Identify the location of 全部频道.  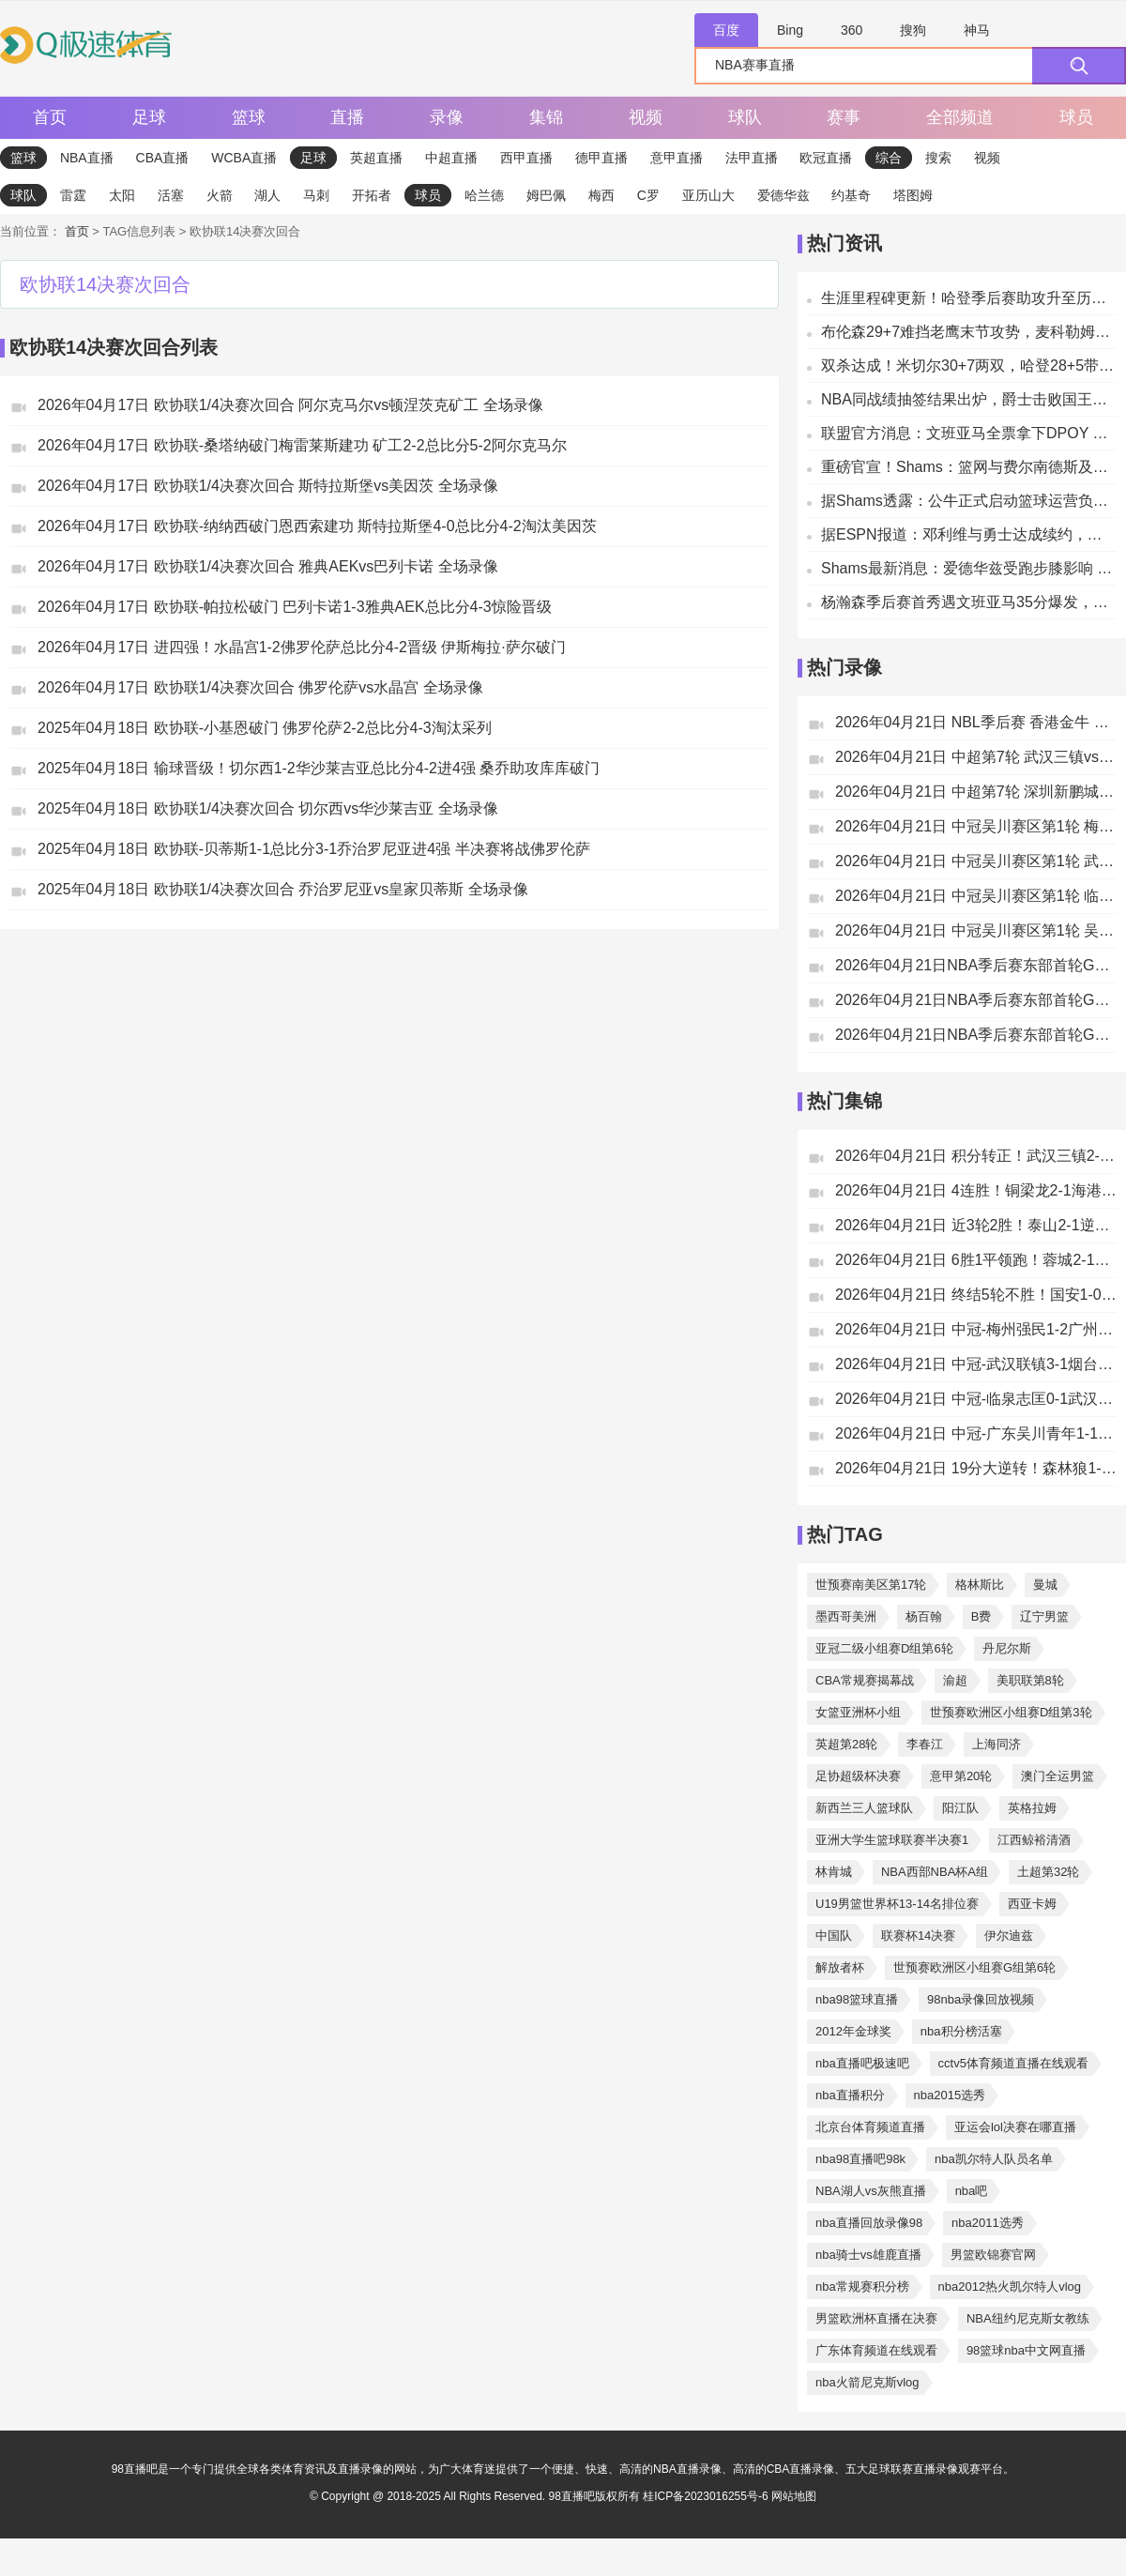
(960, 117).